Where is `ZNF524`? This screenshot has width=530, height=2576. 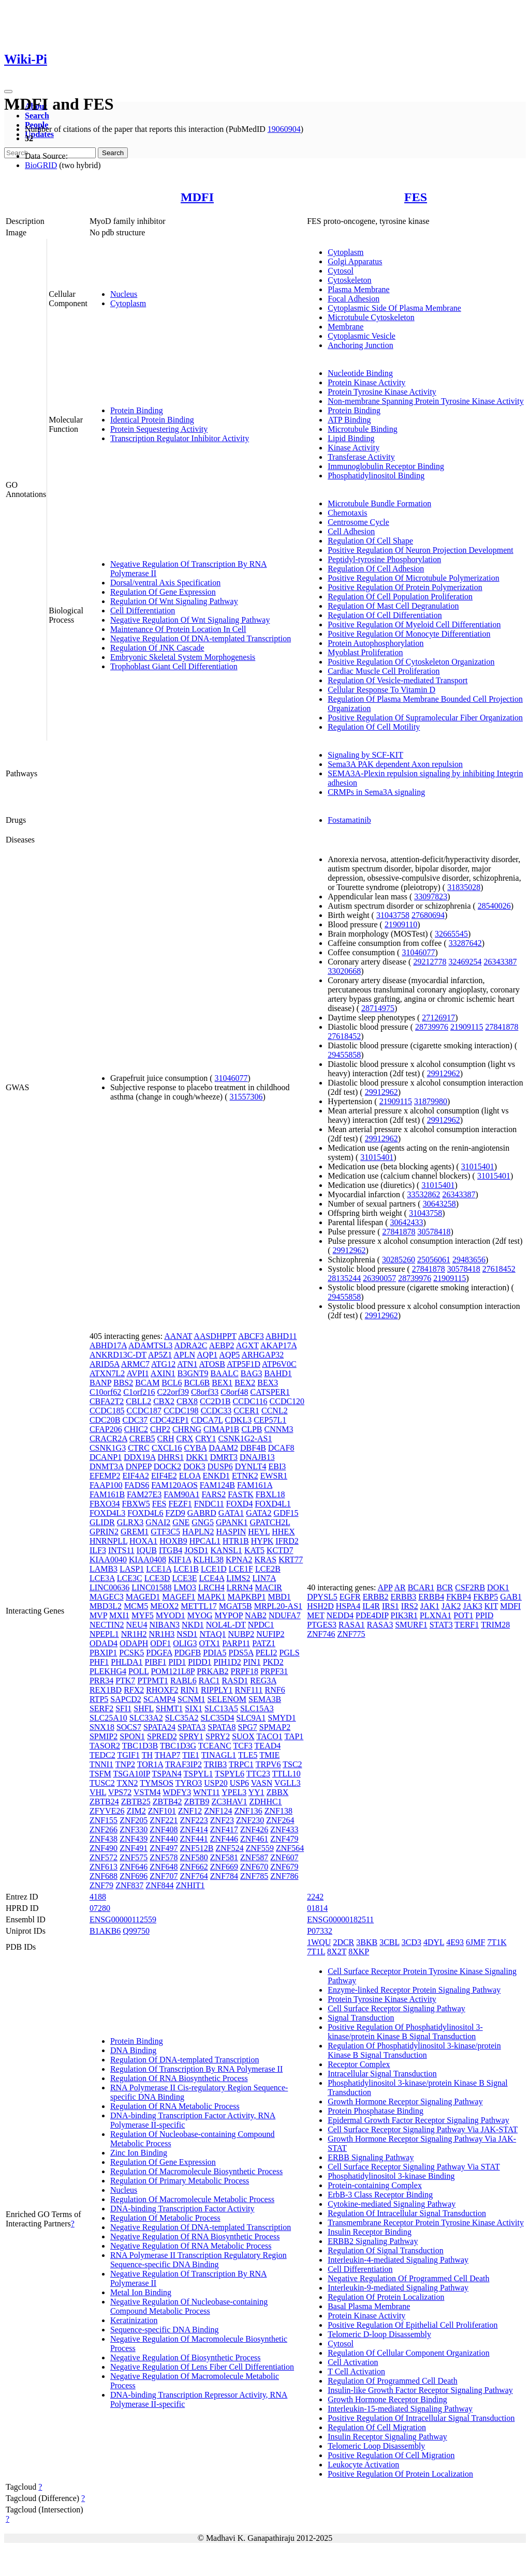
ZNF524 is located at coordinates (230, 1848).